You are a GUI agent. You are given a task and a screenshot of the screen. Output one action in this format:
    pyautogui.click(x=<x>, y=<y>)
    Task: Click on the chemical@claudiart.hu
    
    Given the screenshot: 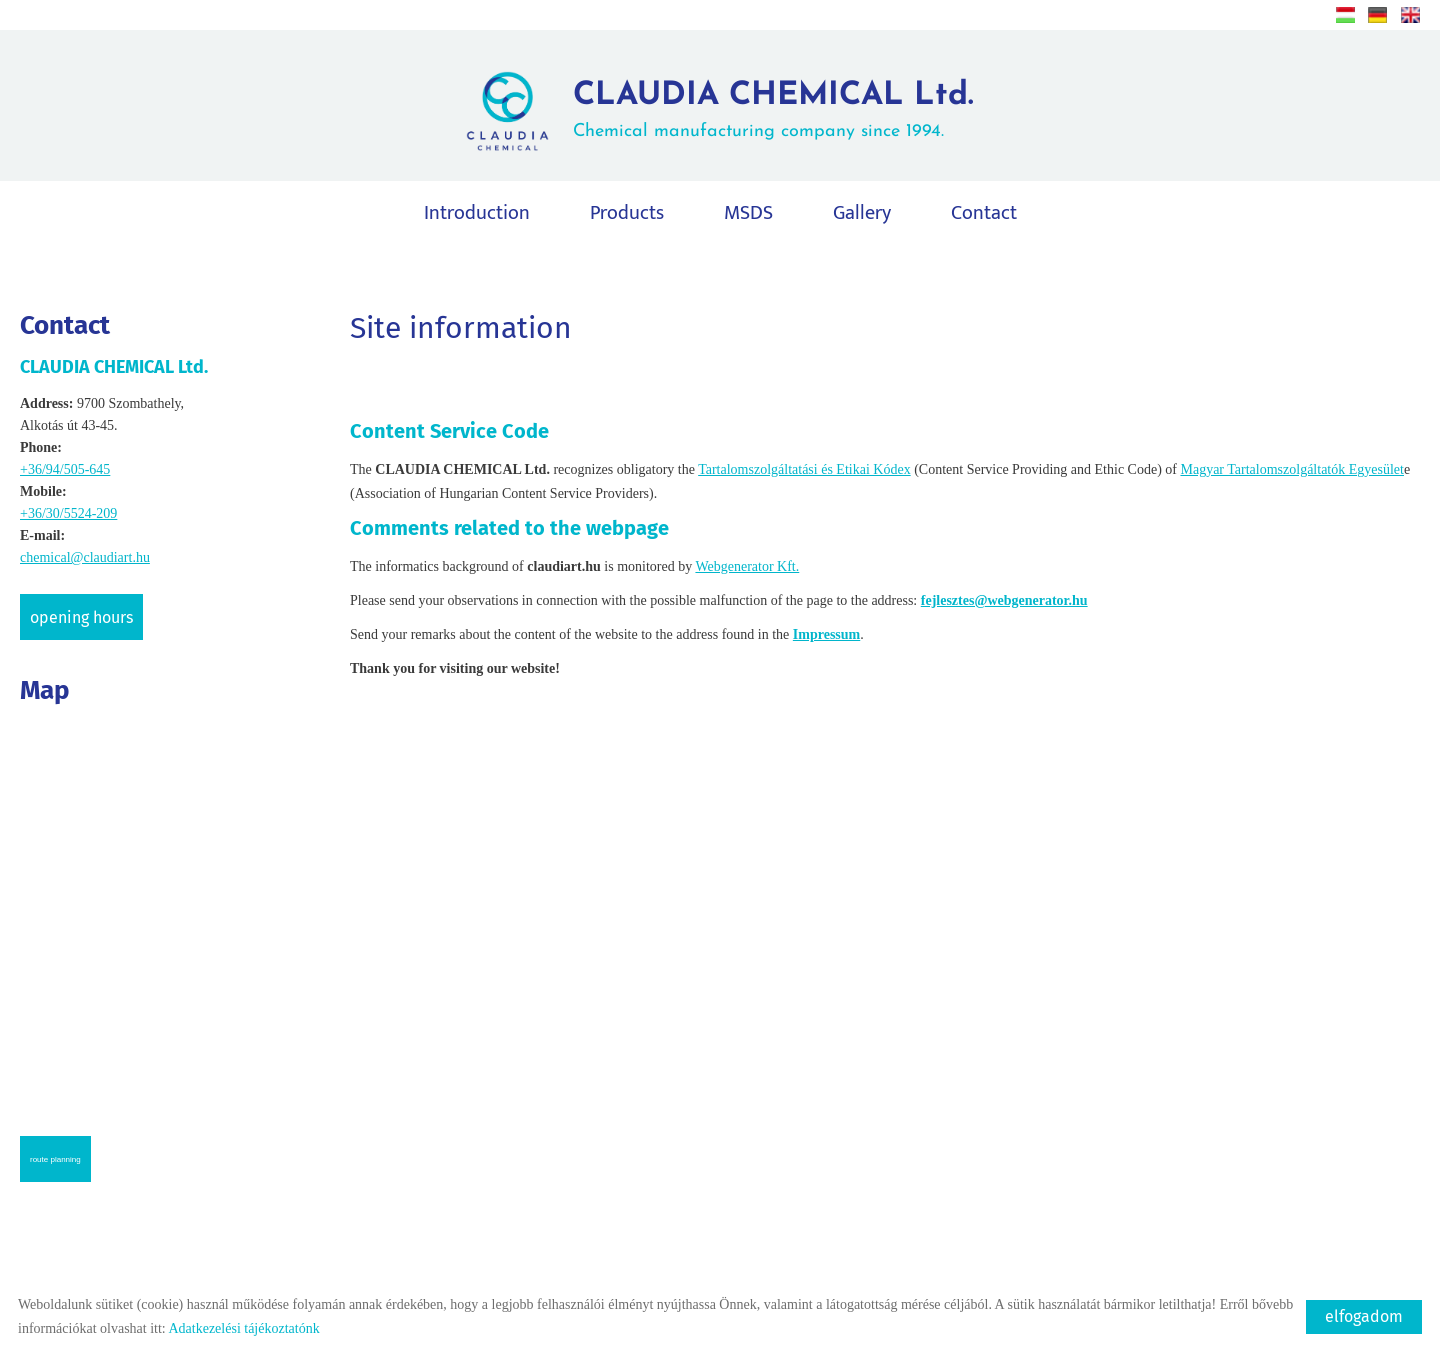 What is the action you would take?
    pyautogui.click(x=85, y=557)
    